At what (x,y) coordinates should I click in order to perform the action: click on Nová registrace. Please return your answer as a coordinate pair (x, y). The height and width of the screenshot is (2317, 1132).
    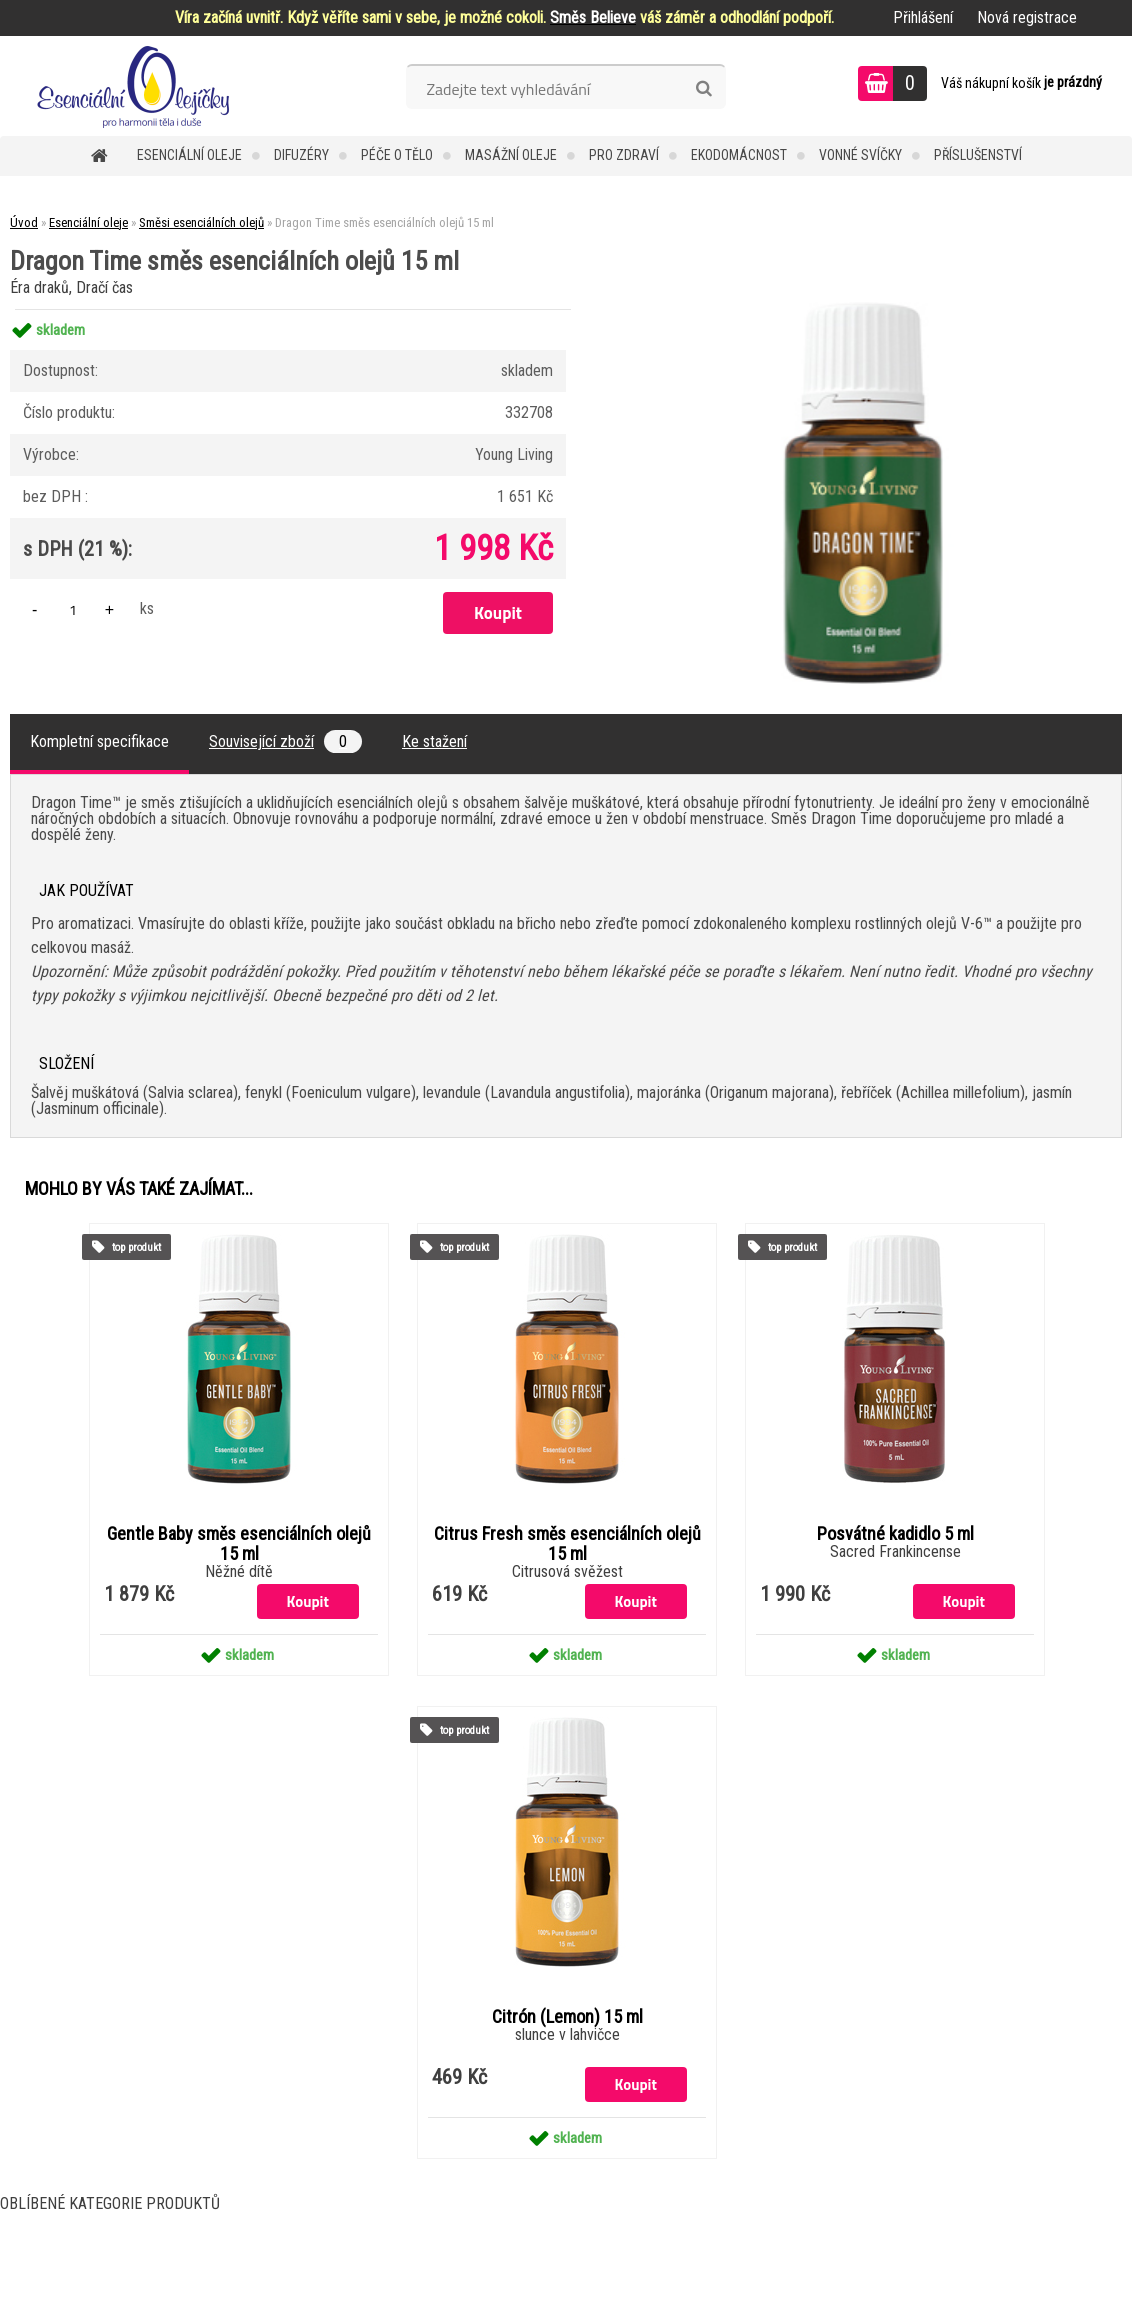
    Looking at the image, I should click on (1027, 17).